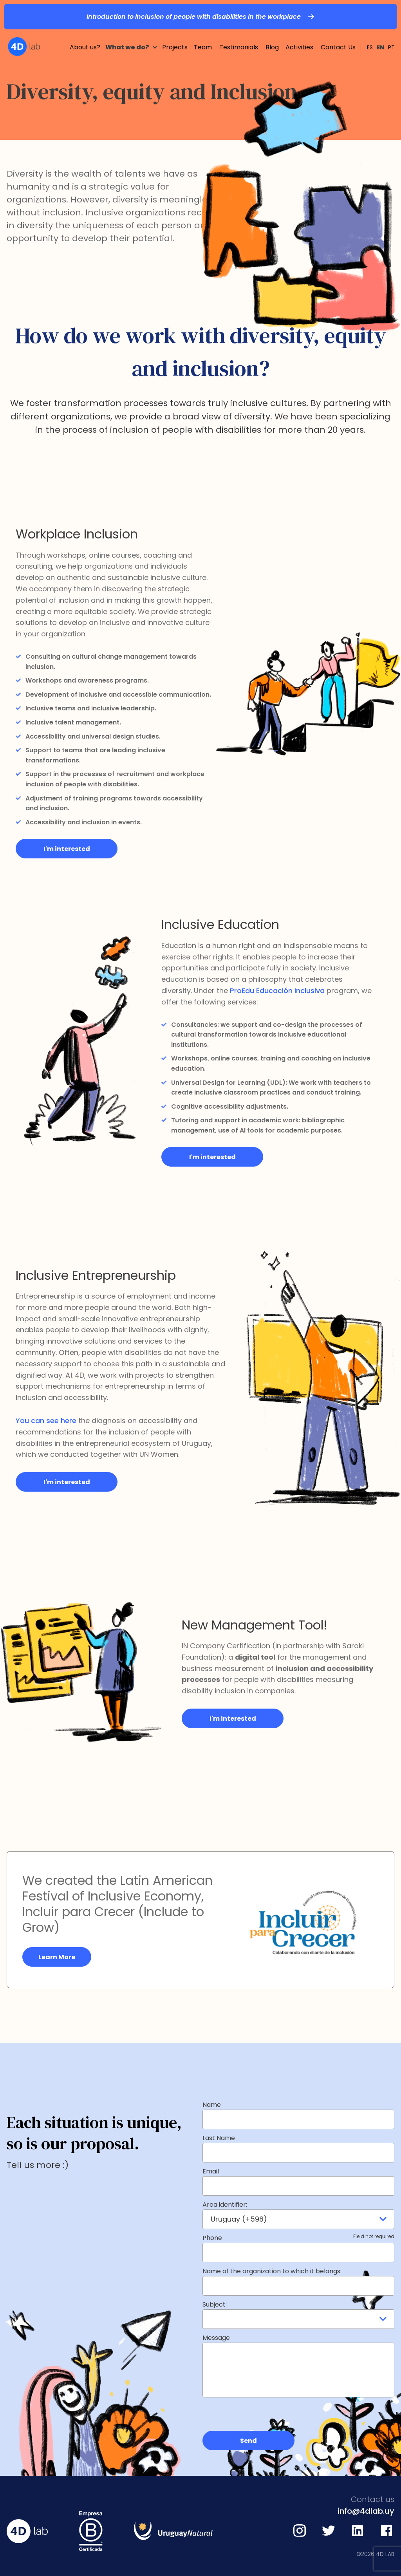  I want to click on About us?, so click(85, 34).